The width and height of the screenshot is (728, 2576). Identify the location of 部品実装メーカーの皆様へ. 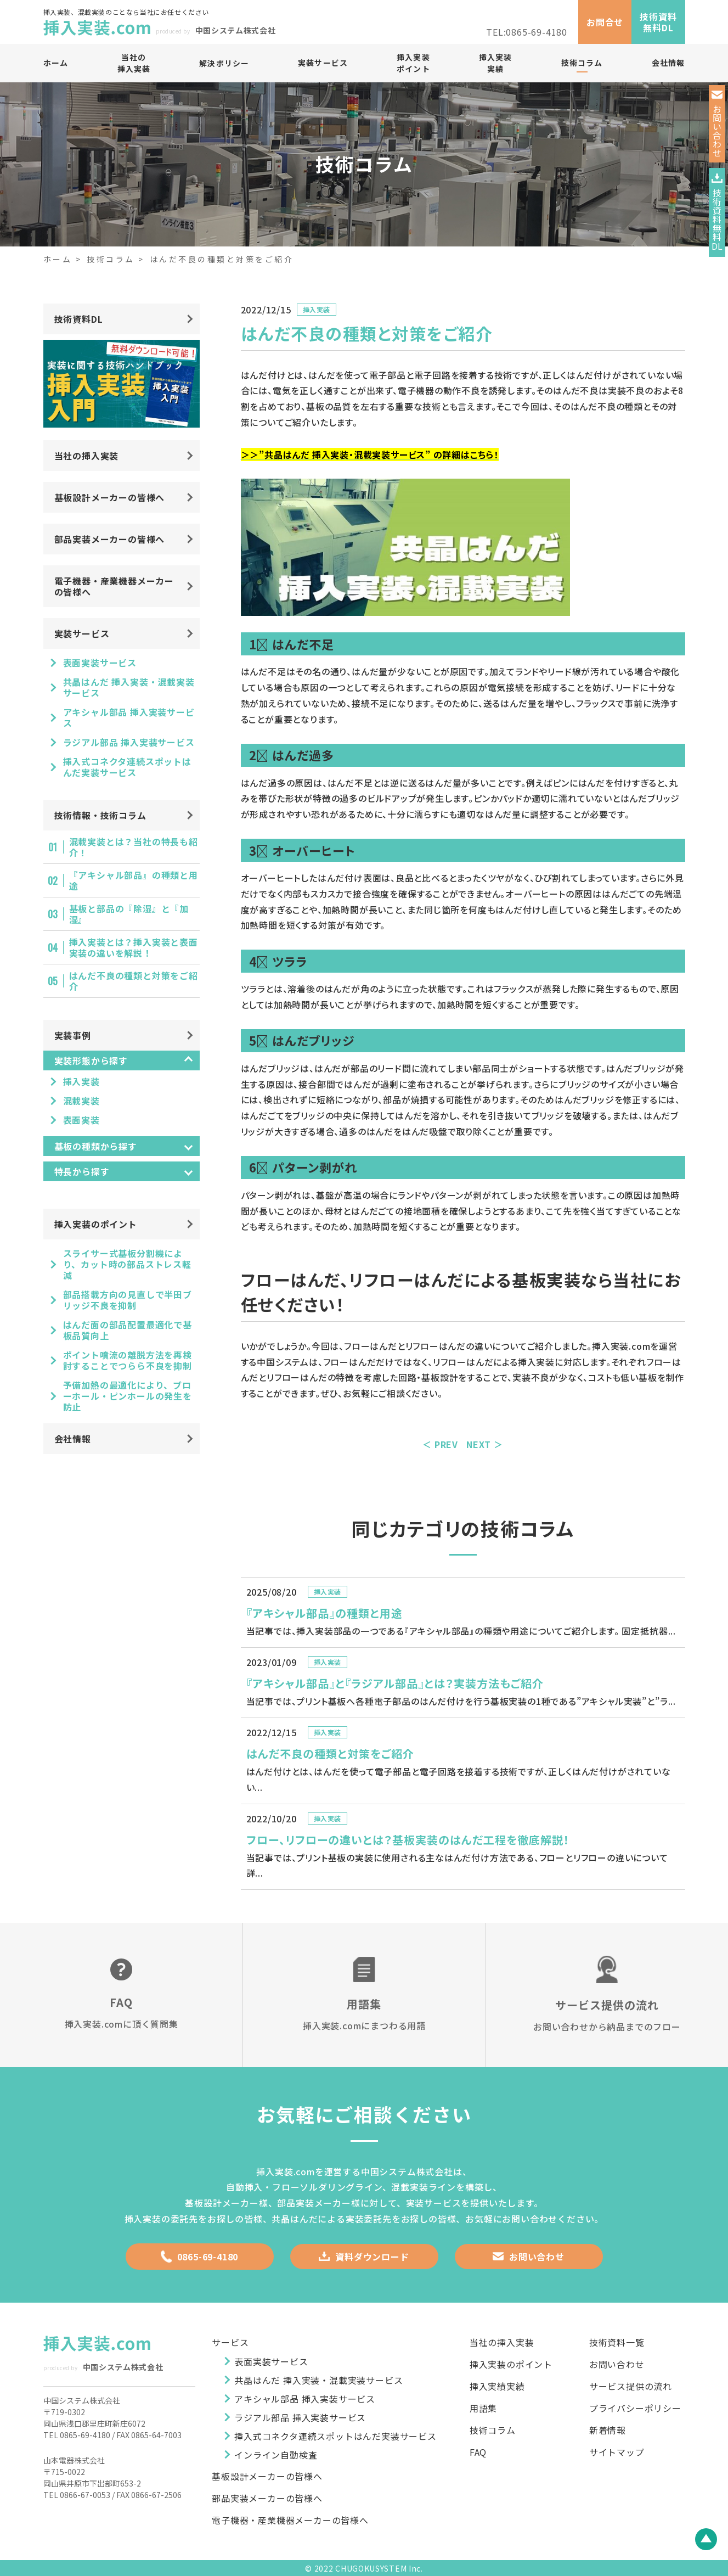
(109, 539).